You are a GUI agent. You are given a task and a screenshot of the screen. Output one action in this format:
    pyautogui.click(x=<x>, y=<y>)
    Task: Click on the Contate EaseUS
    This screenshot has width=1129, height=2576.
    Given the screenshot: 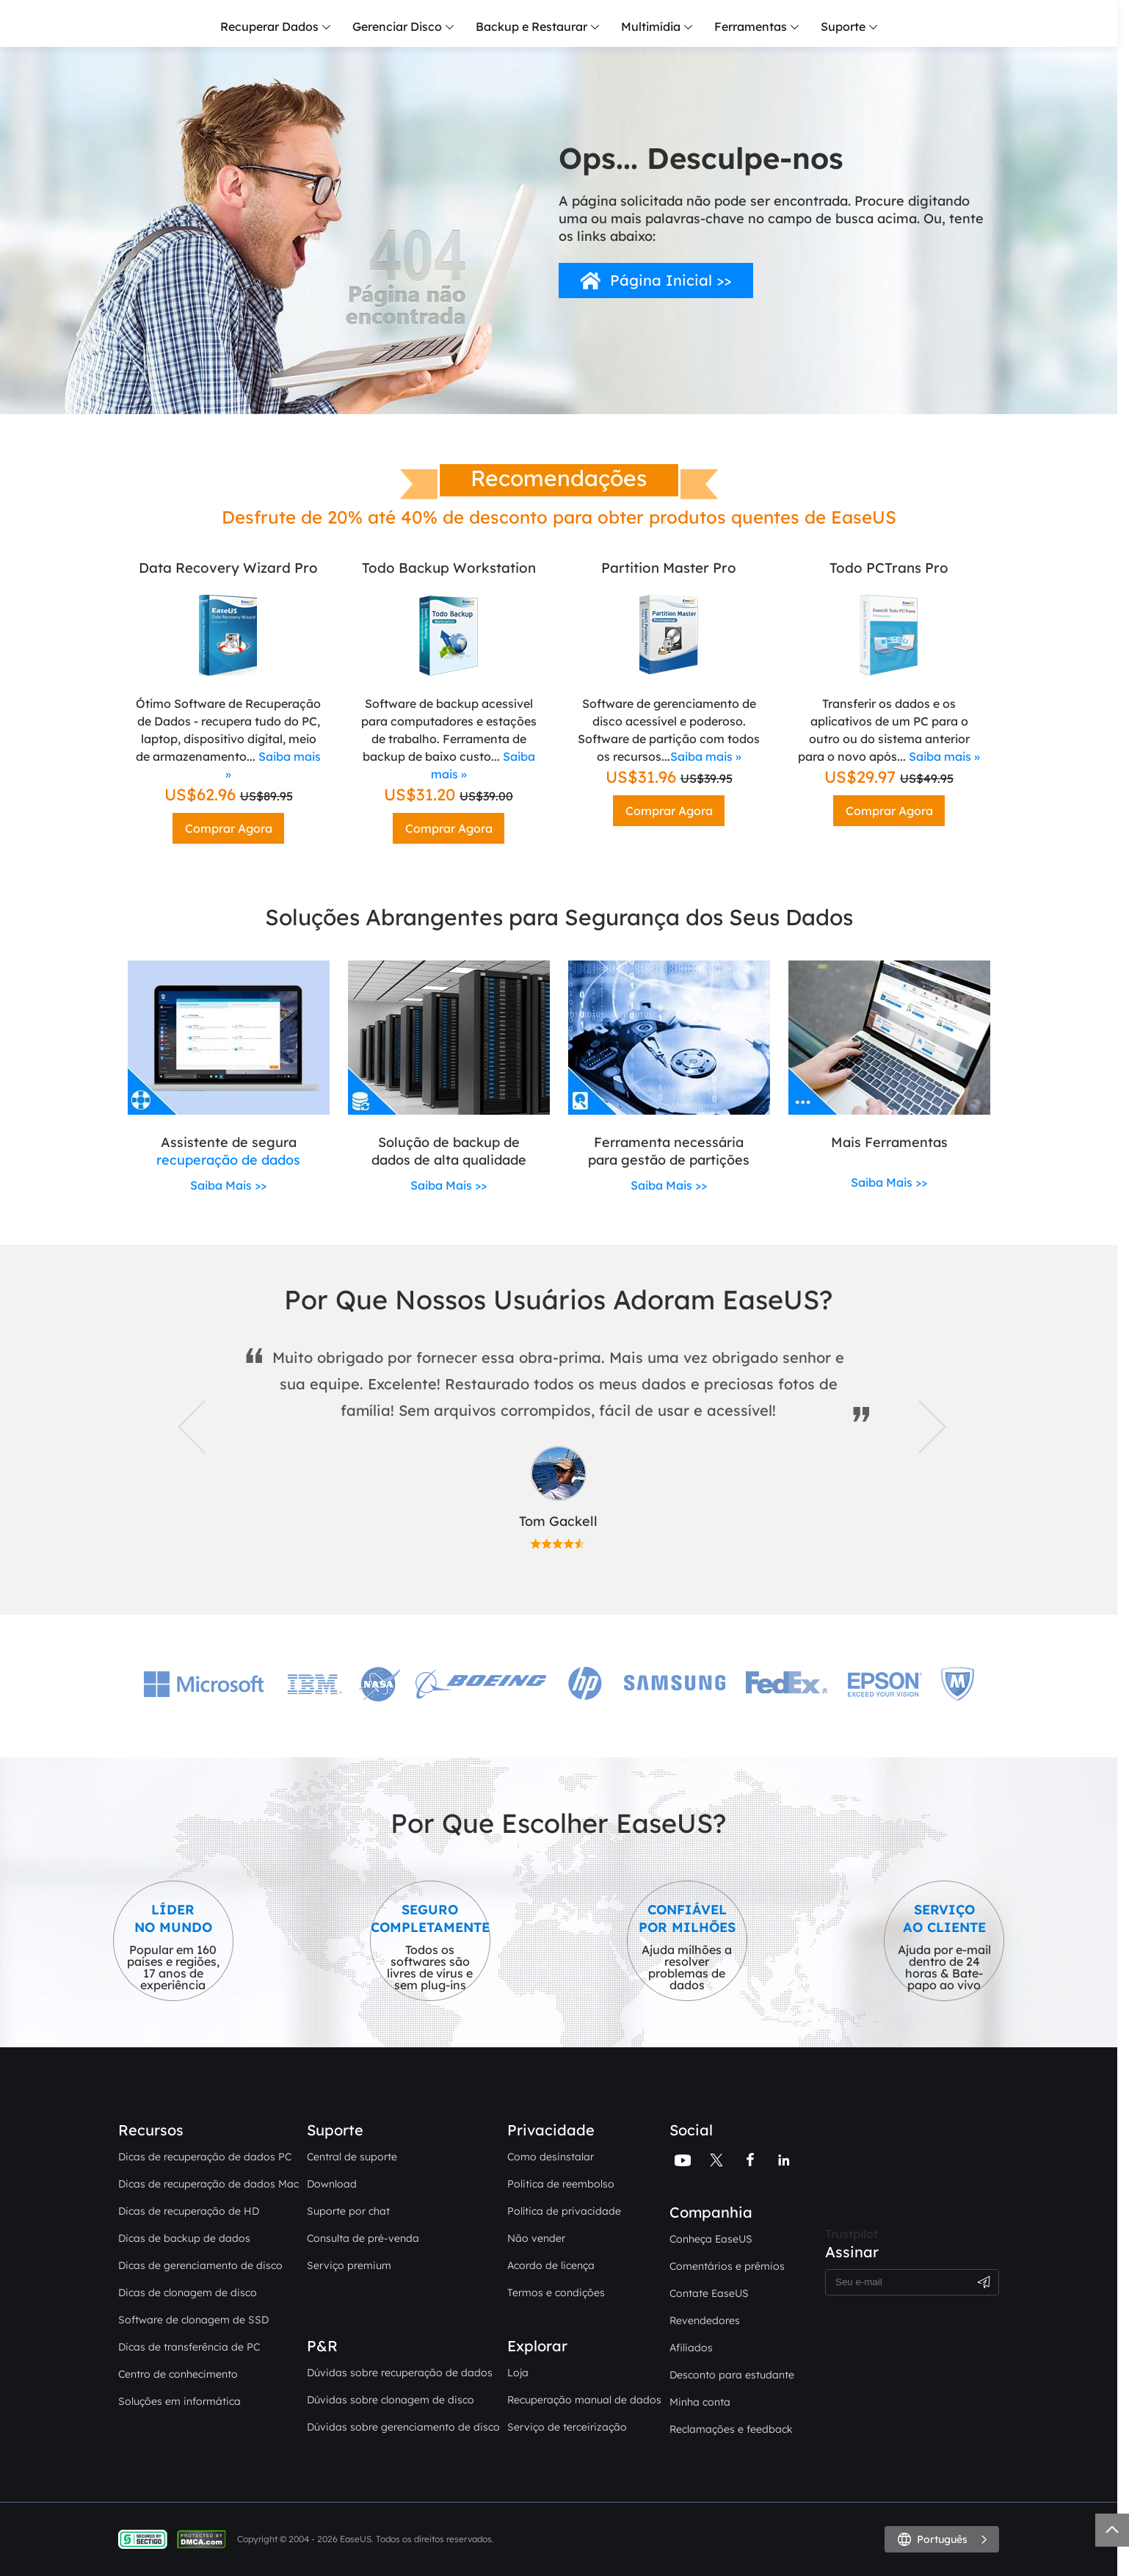 What is the action you would take?
    pyautogui.click(x=709, y=2293)
    